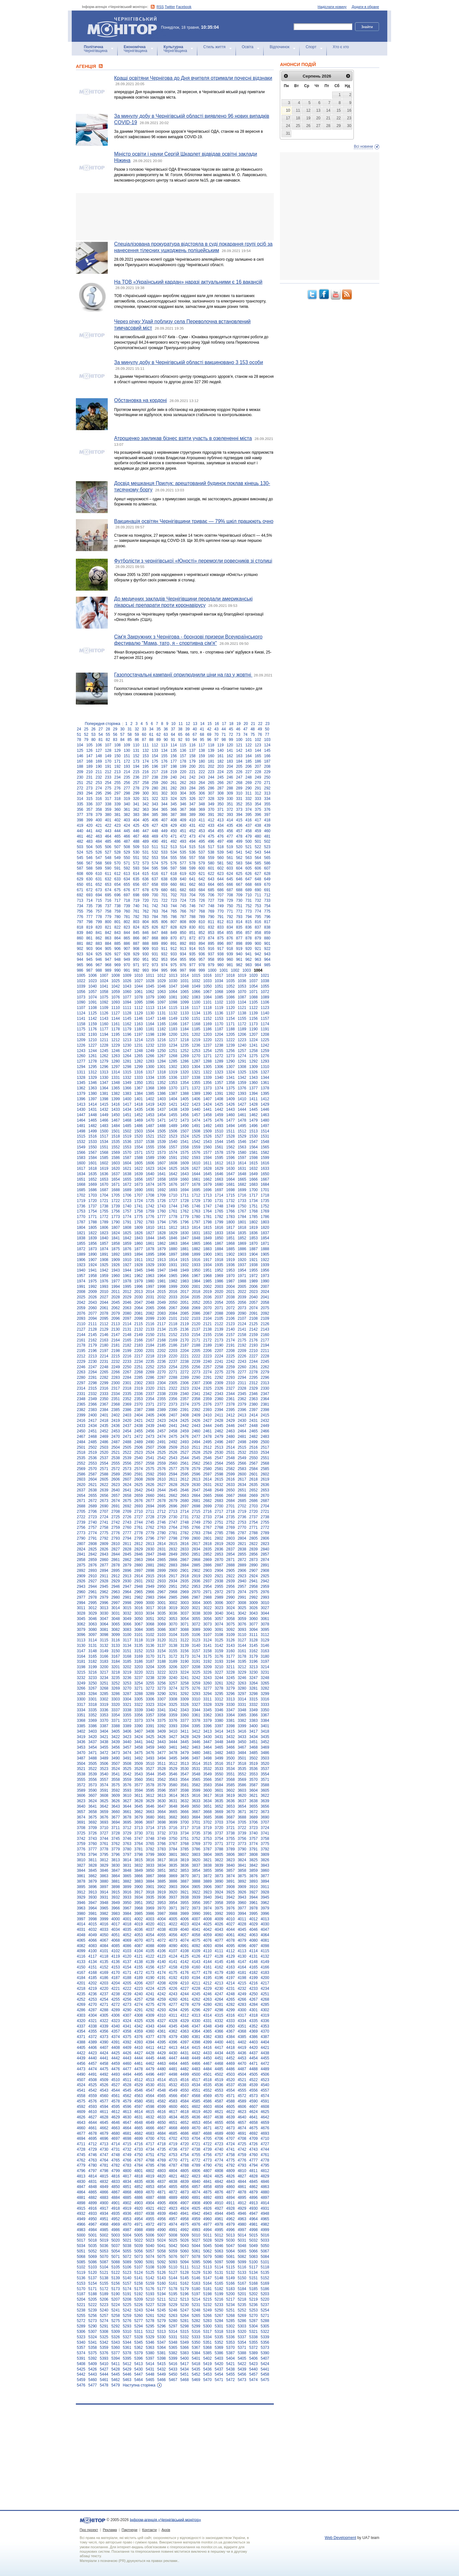 This screenshot has height=2576, width=459. Describe the element at coordinates (196, 981) in the screenshot. I see `1032` at that location.